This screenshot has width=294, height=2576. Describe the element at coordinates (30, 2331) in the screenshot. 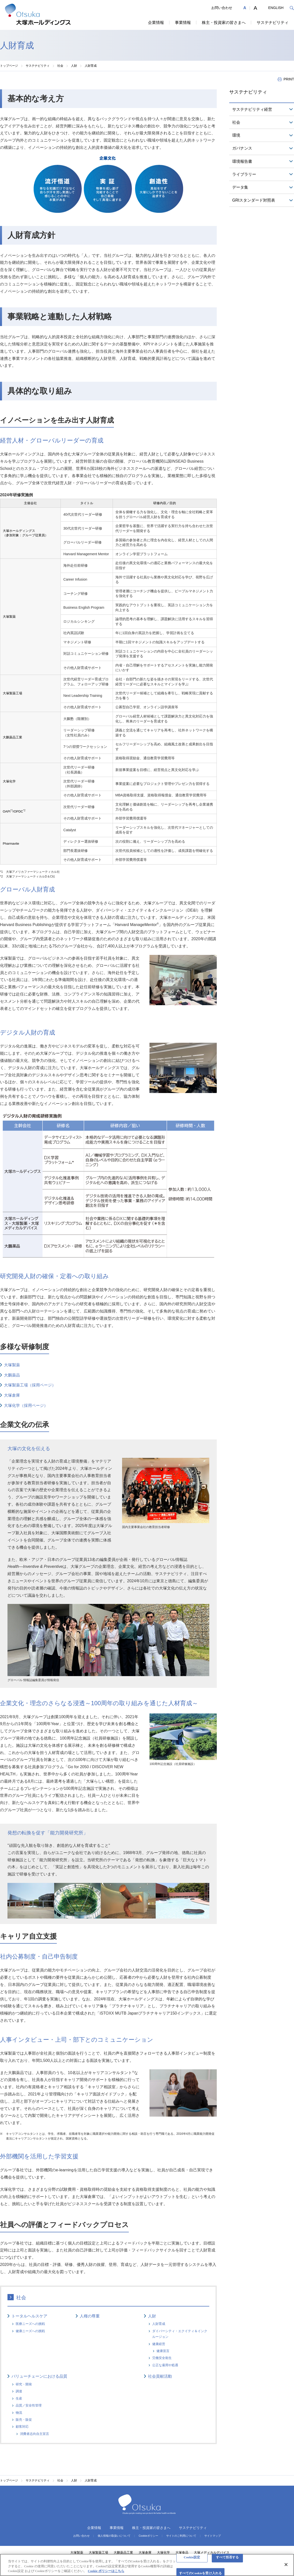

I see `健康ニーズへの挑戦` at that location.